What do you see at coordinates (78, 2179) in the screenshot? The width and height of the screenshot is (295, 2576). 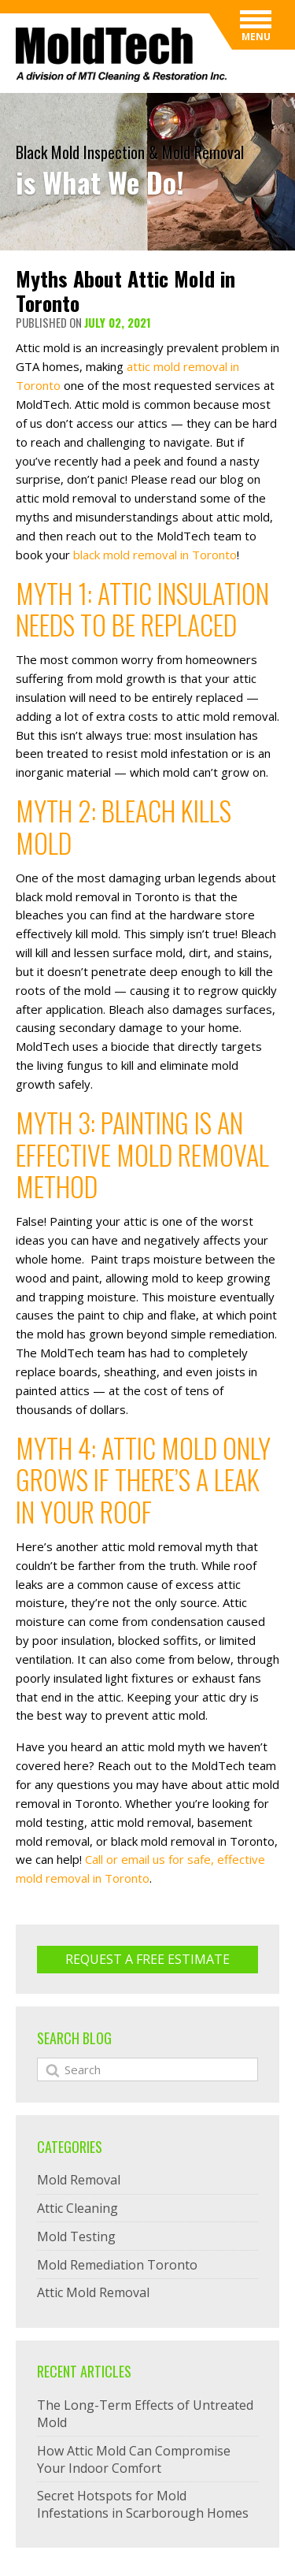 I see `Mold Removal` at bounding box center [78, 2179].